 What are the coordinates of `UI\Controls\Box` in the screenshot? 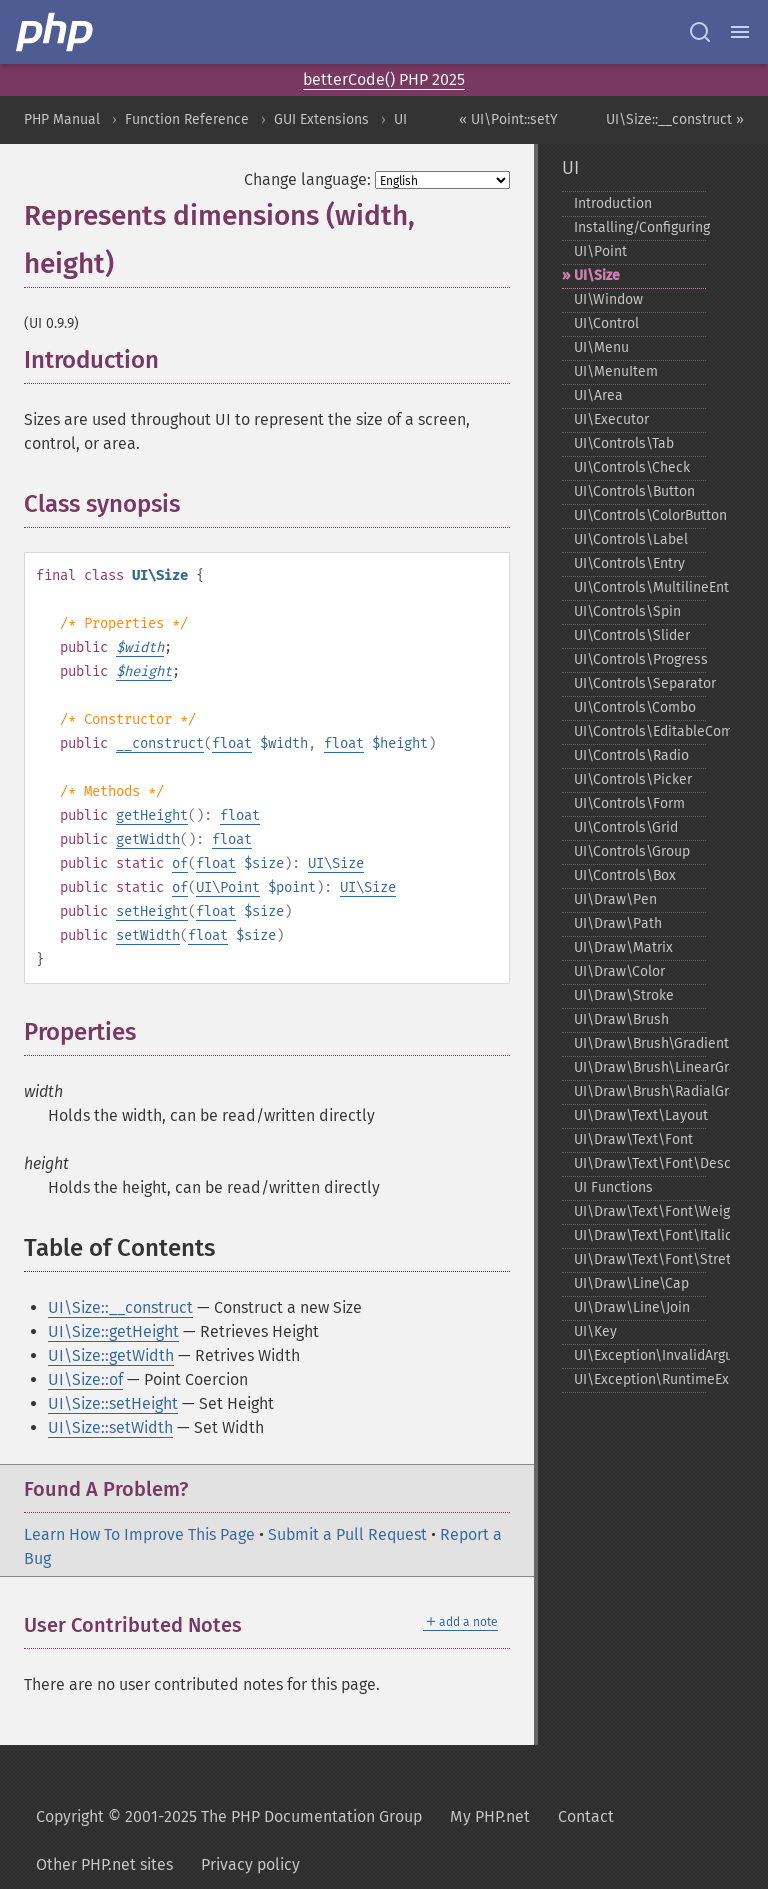 It's located at (625, 875).